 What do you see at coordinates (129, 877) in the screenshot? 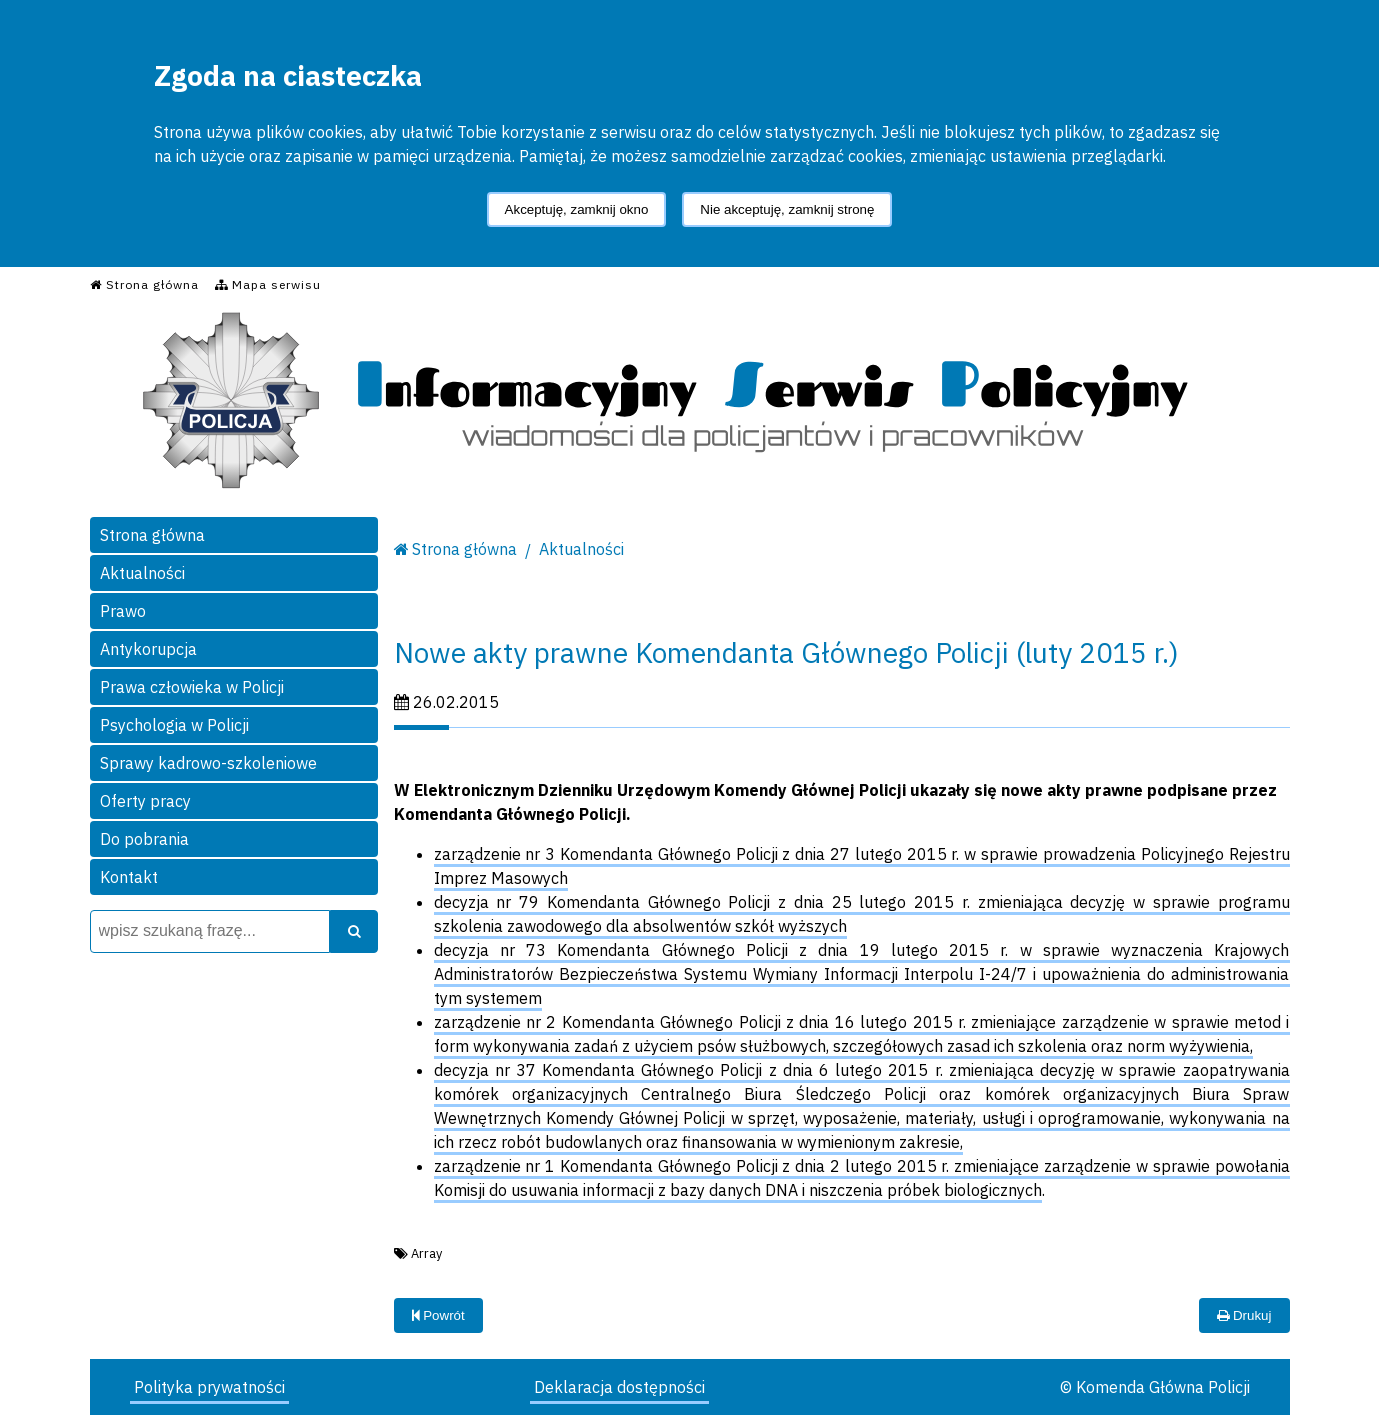
I see `Kontakt` at bounding box center [129, 877].